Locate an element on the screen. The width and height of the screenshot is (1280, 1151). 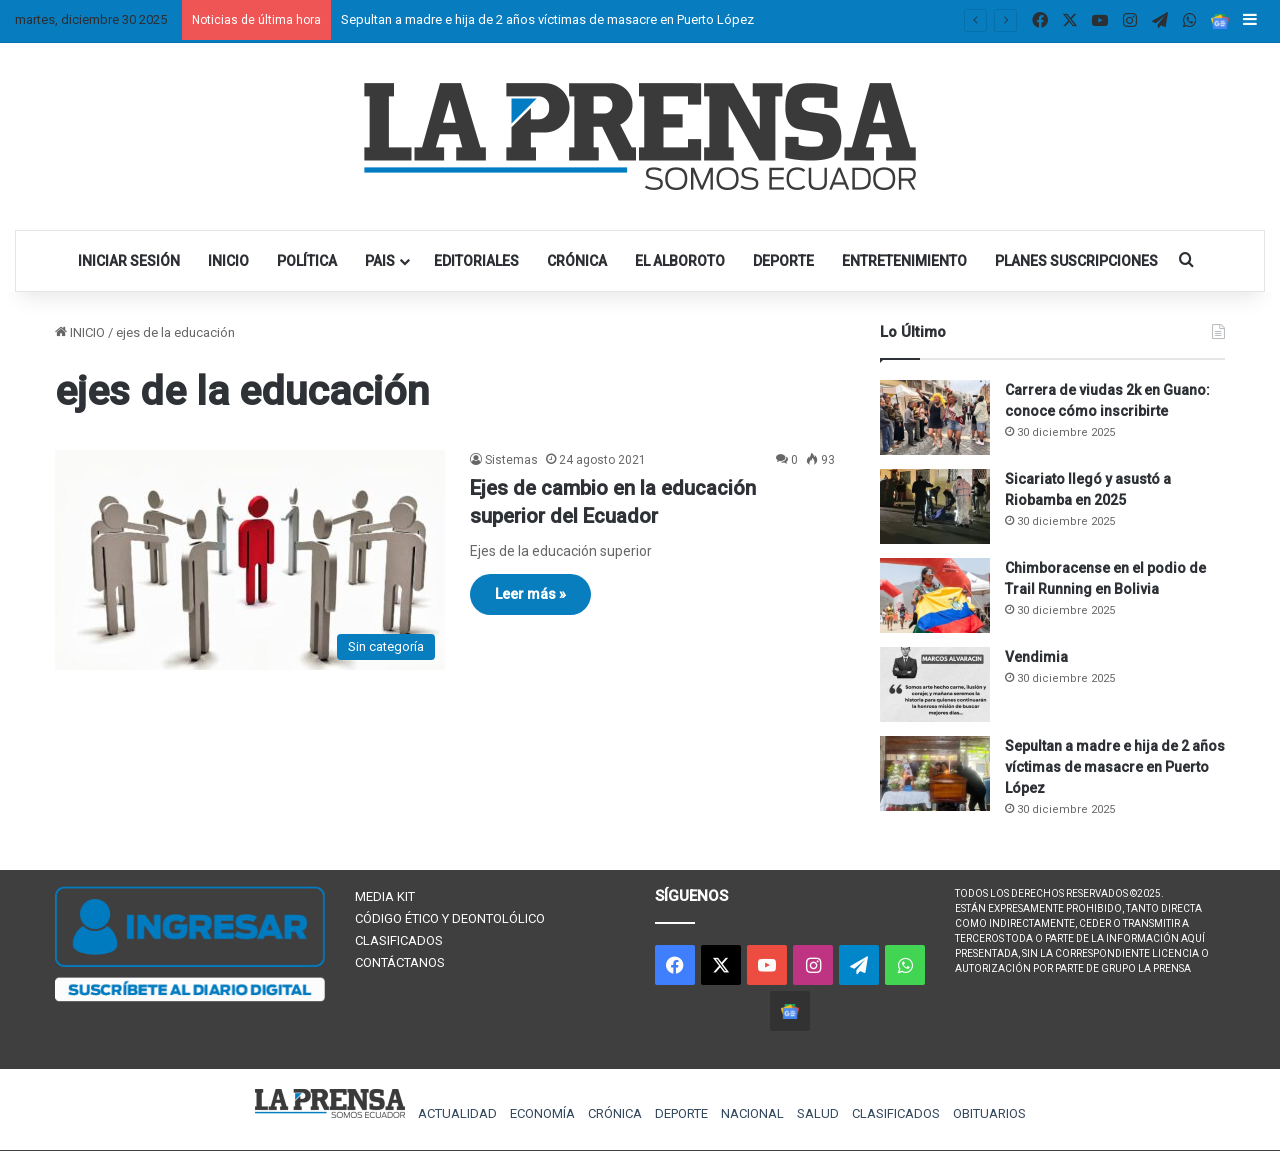
CLASIFICADOS is located at coordinates (399, 940).